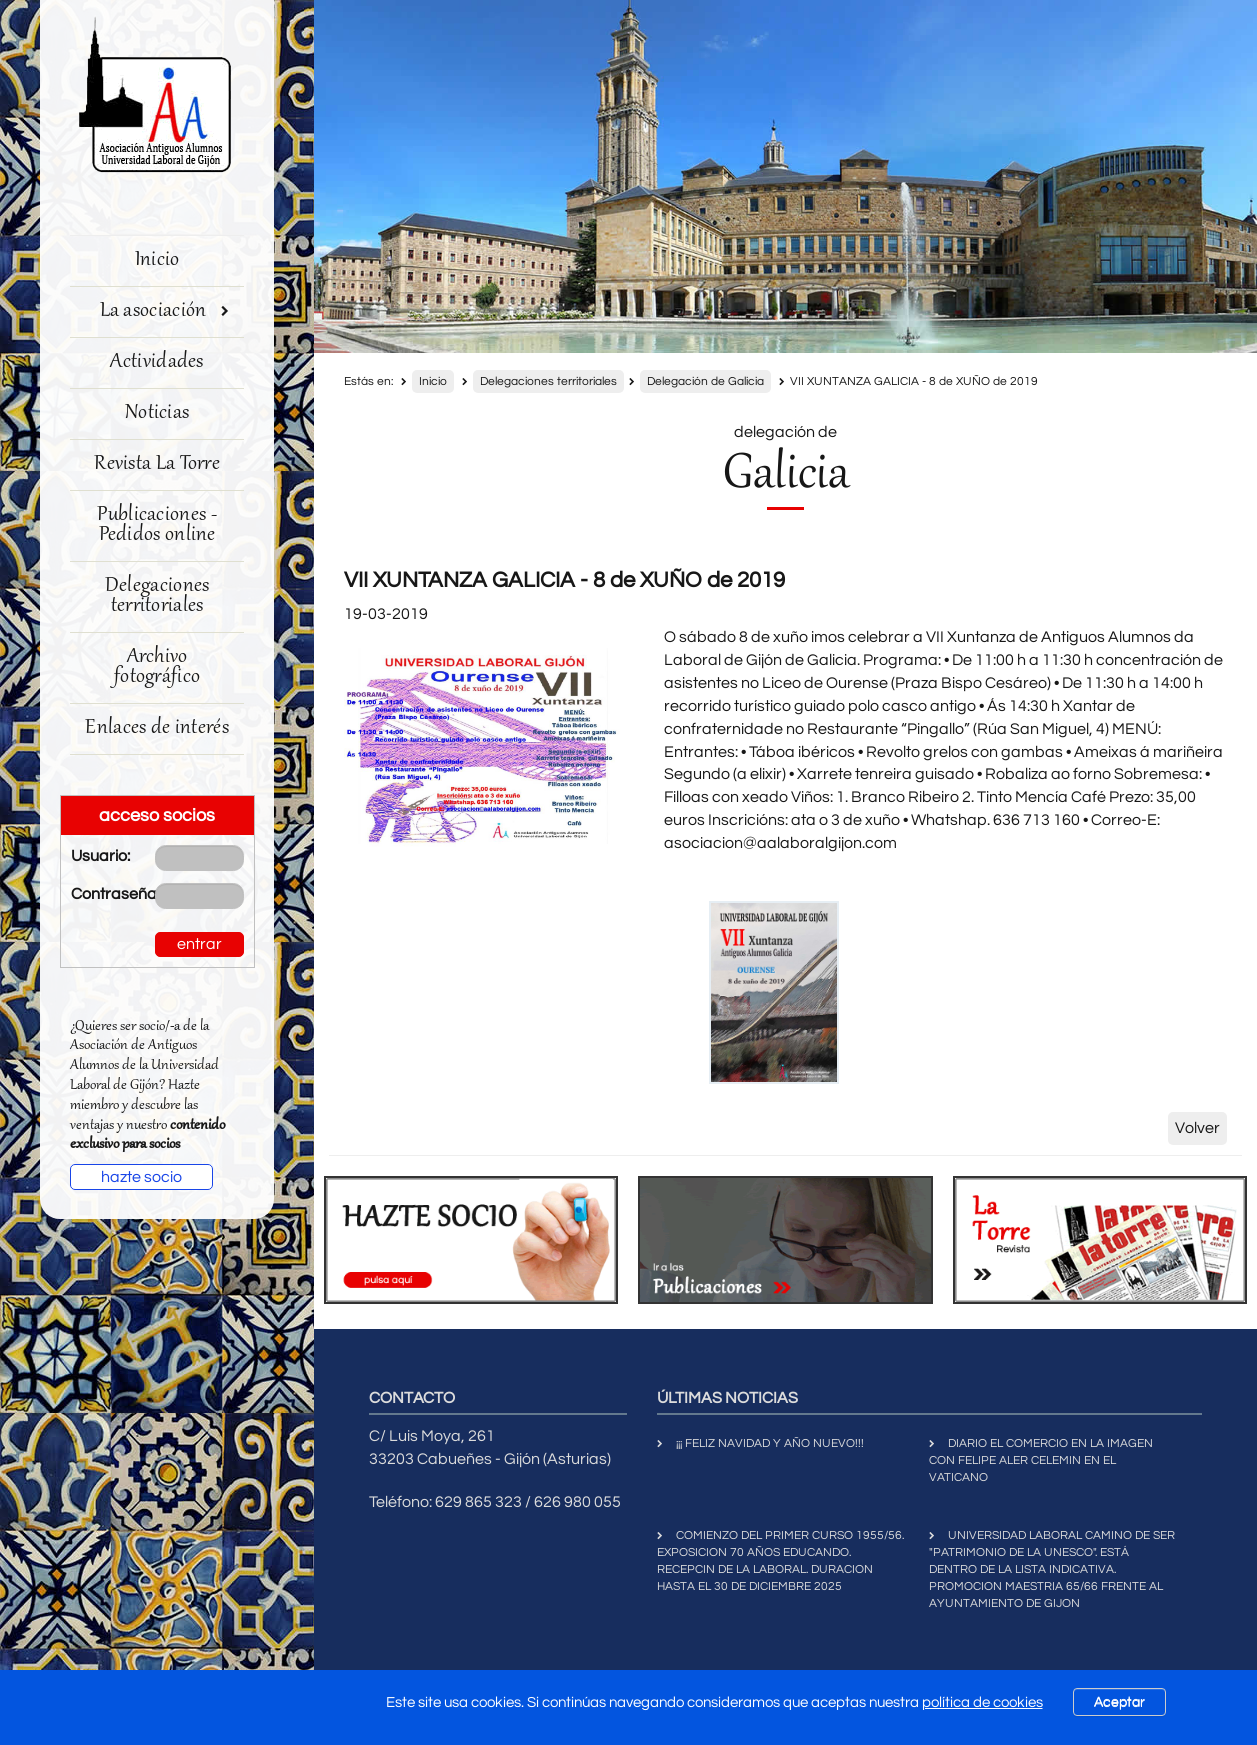 The image size is (1257, 1745). Describe the element at coordinates (199, 944) in the screenshot. I see `entrar` at that location.